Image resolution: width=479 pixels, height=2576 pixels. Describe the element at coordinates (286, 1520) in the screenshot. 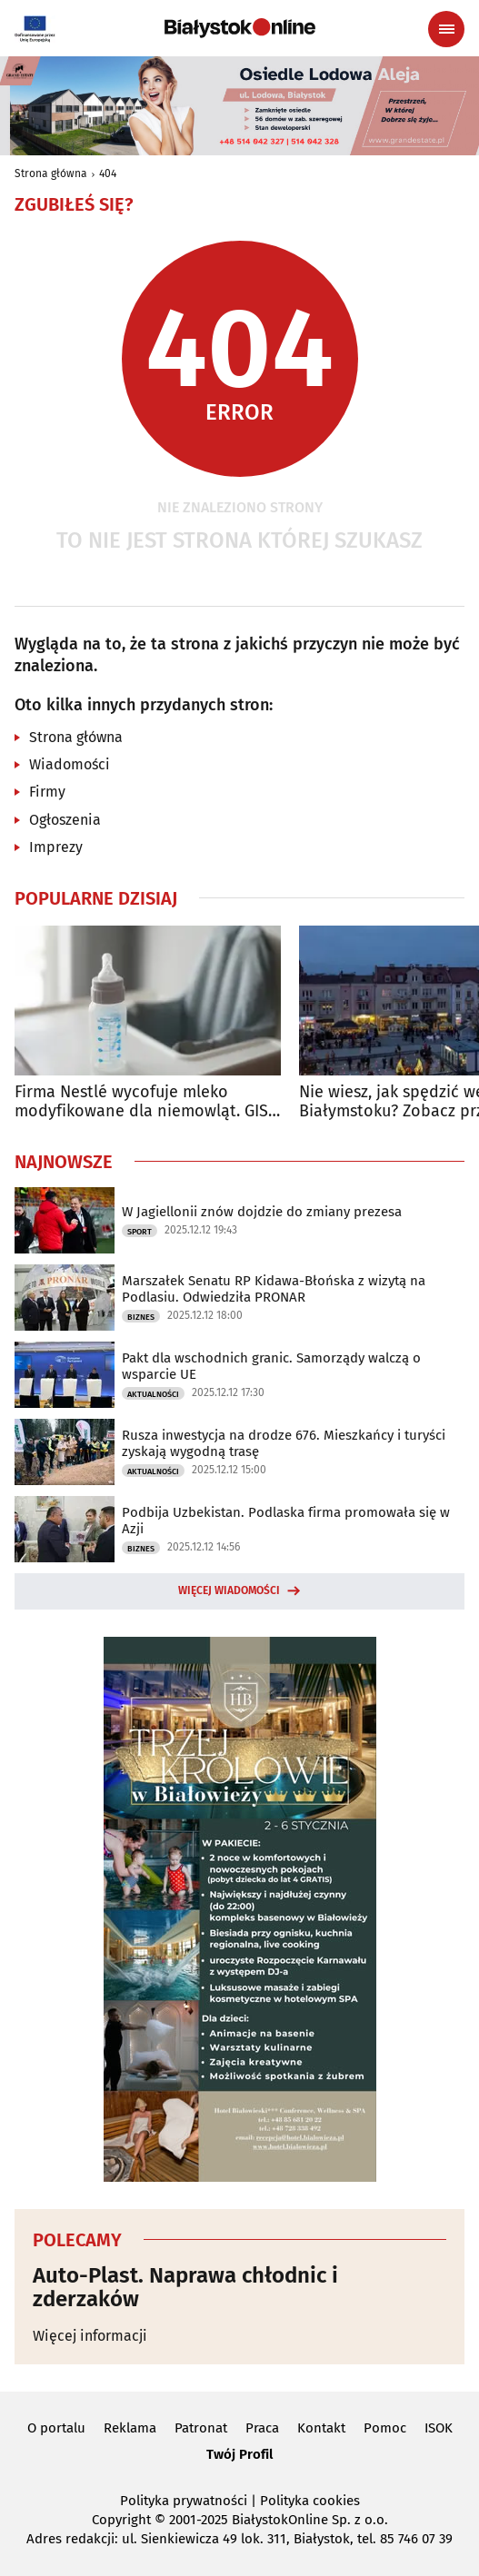

I see `Podbija Uzbekistan. Podlaska firma promowała się w Azji` at that location.